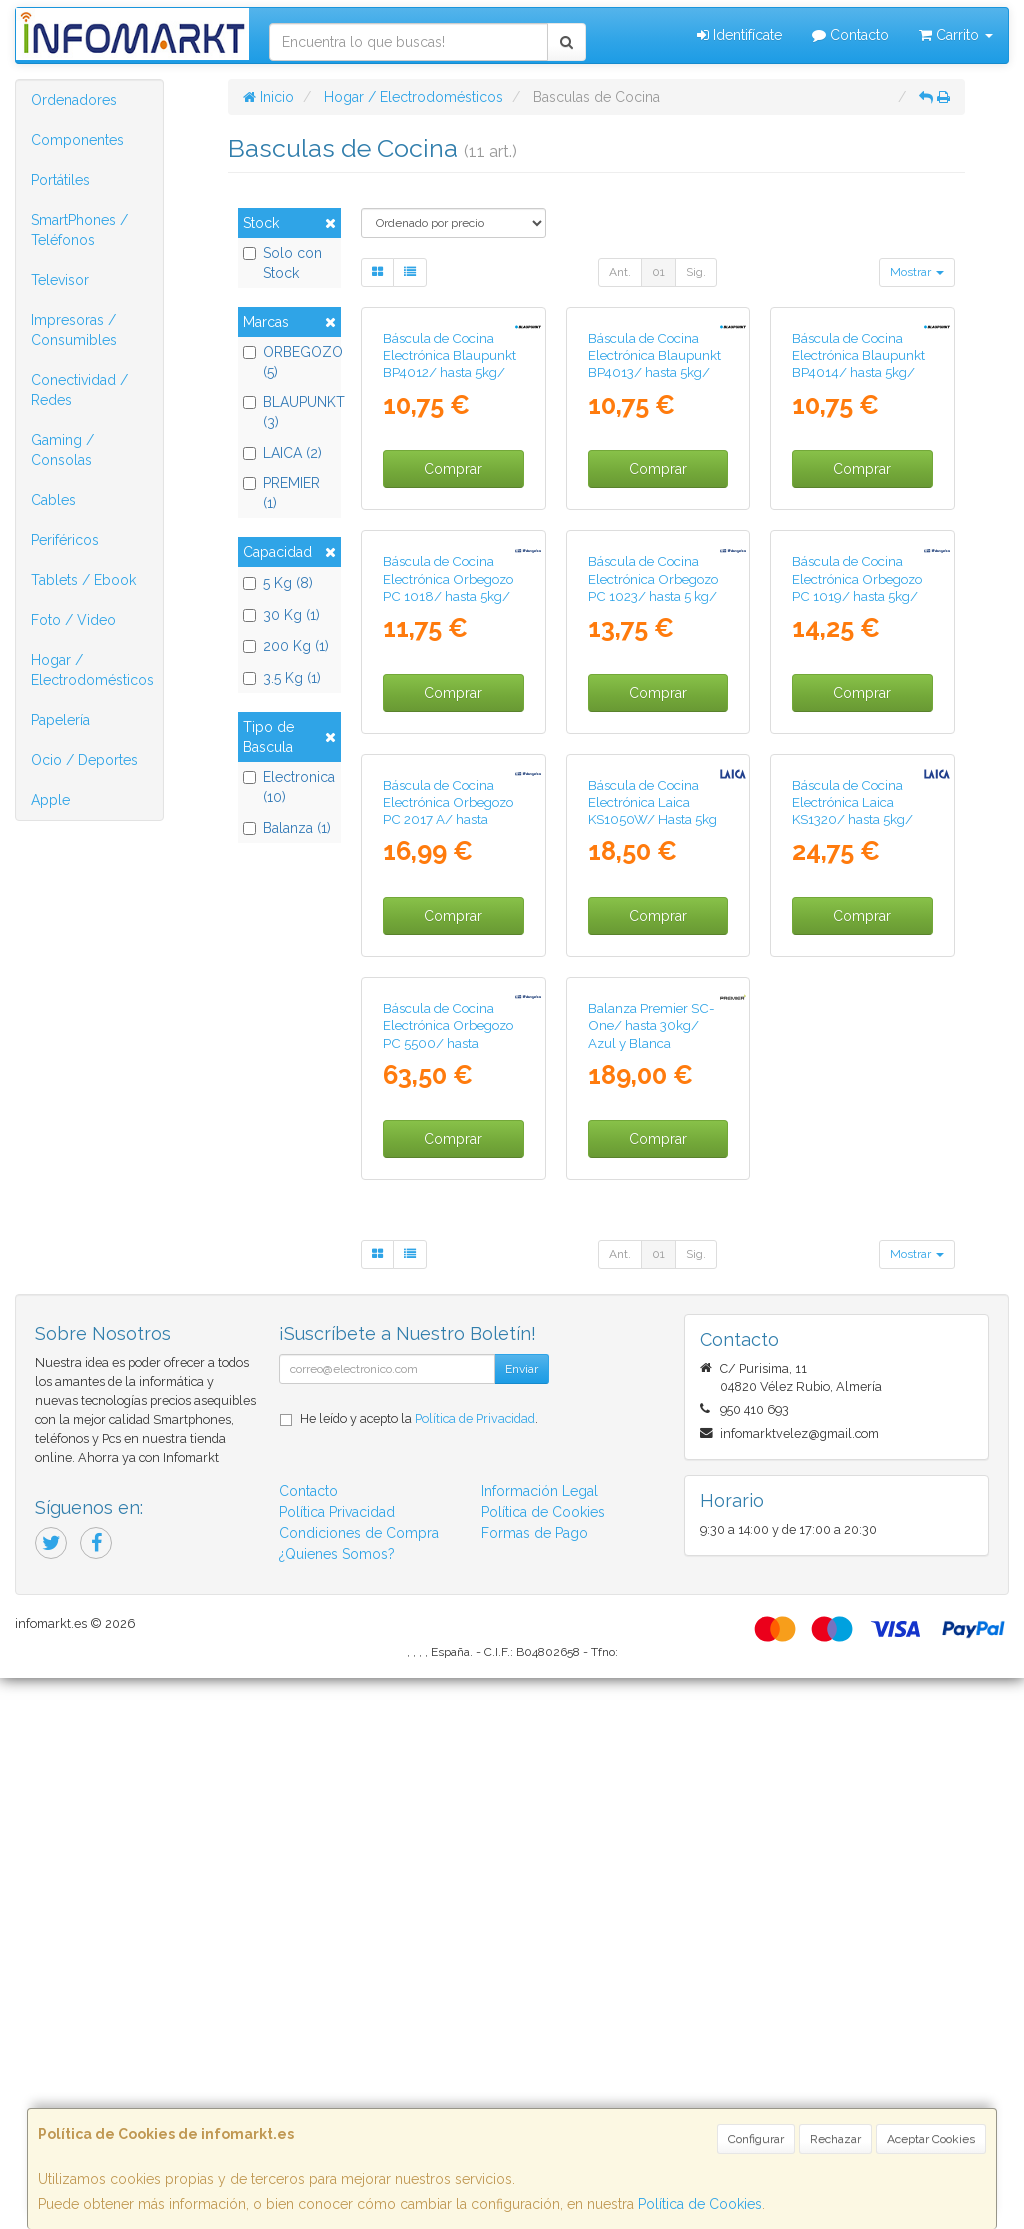  What do you see at coordinates (337, 2063) in the screenshot?
I see `Política Privacidad` at bounding box center [337, 2063].